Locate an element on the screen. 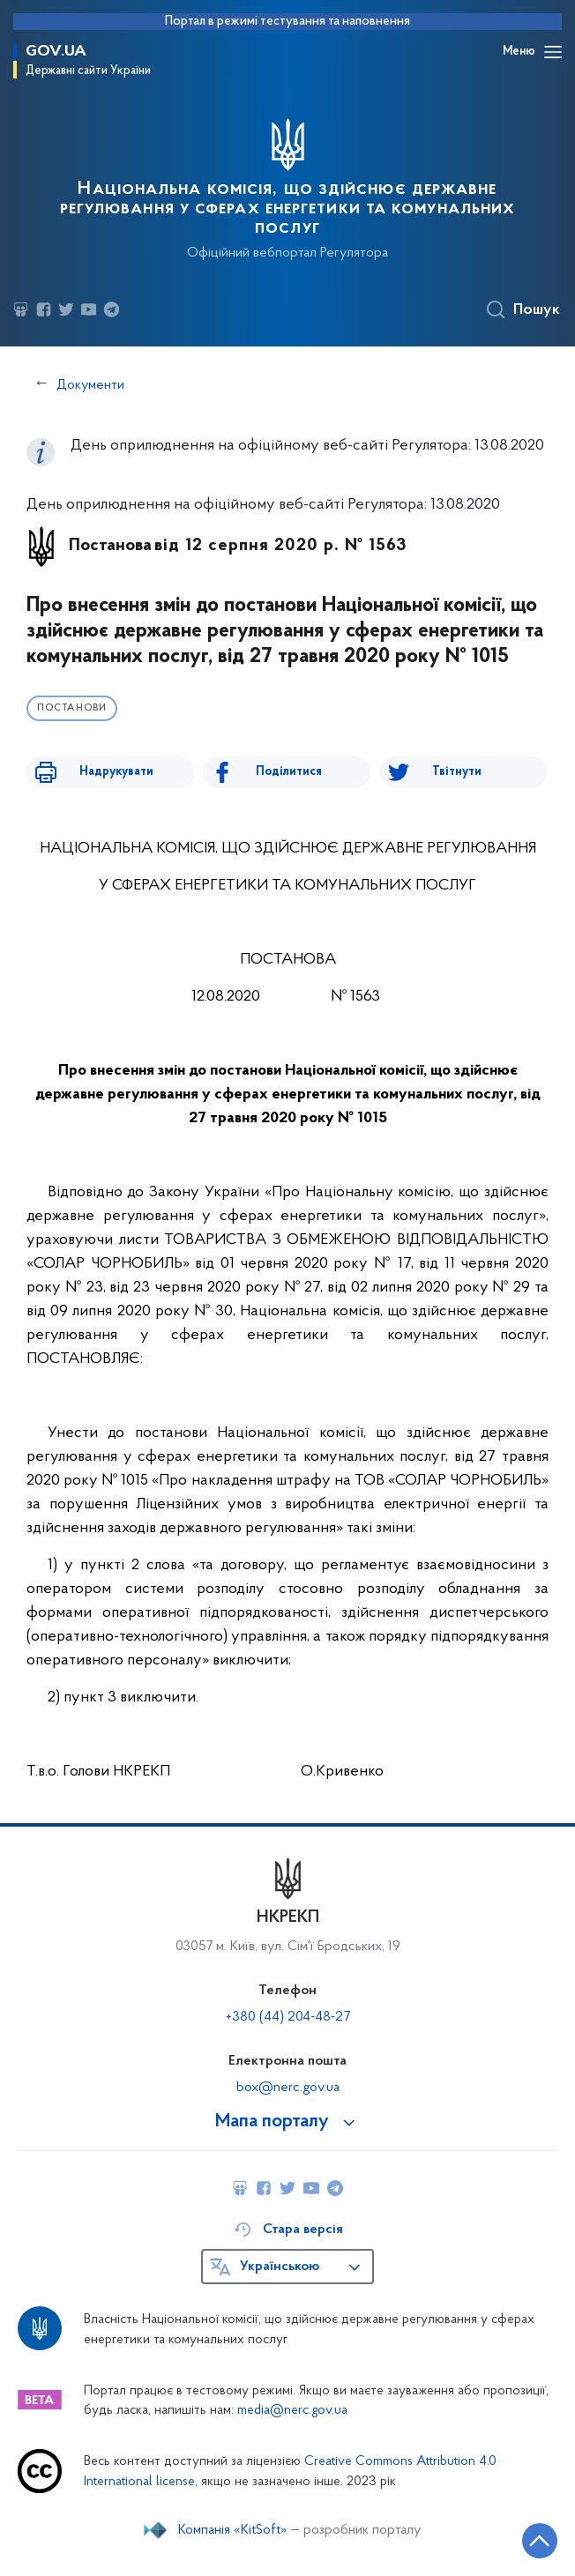 The image size is (575, 2576). media@nerc.gov.ua is located at coordinates (292, 2410).